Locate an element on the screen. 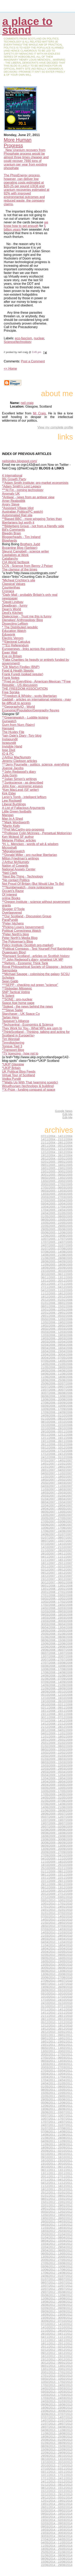 Image resolution: width=75 pixels, height=2576 pixels. 30/10/2011 - 06/11/2011 is located at coordinates (56, 2166).